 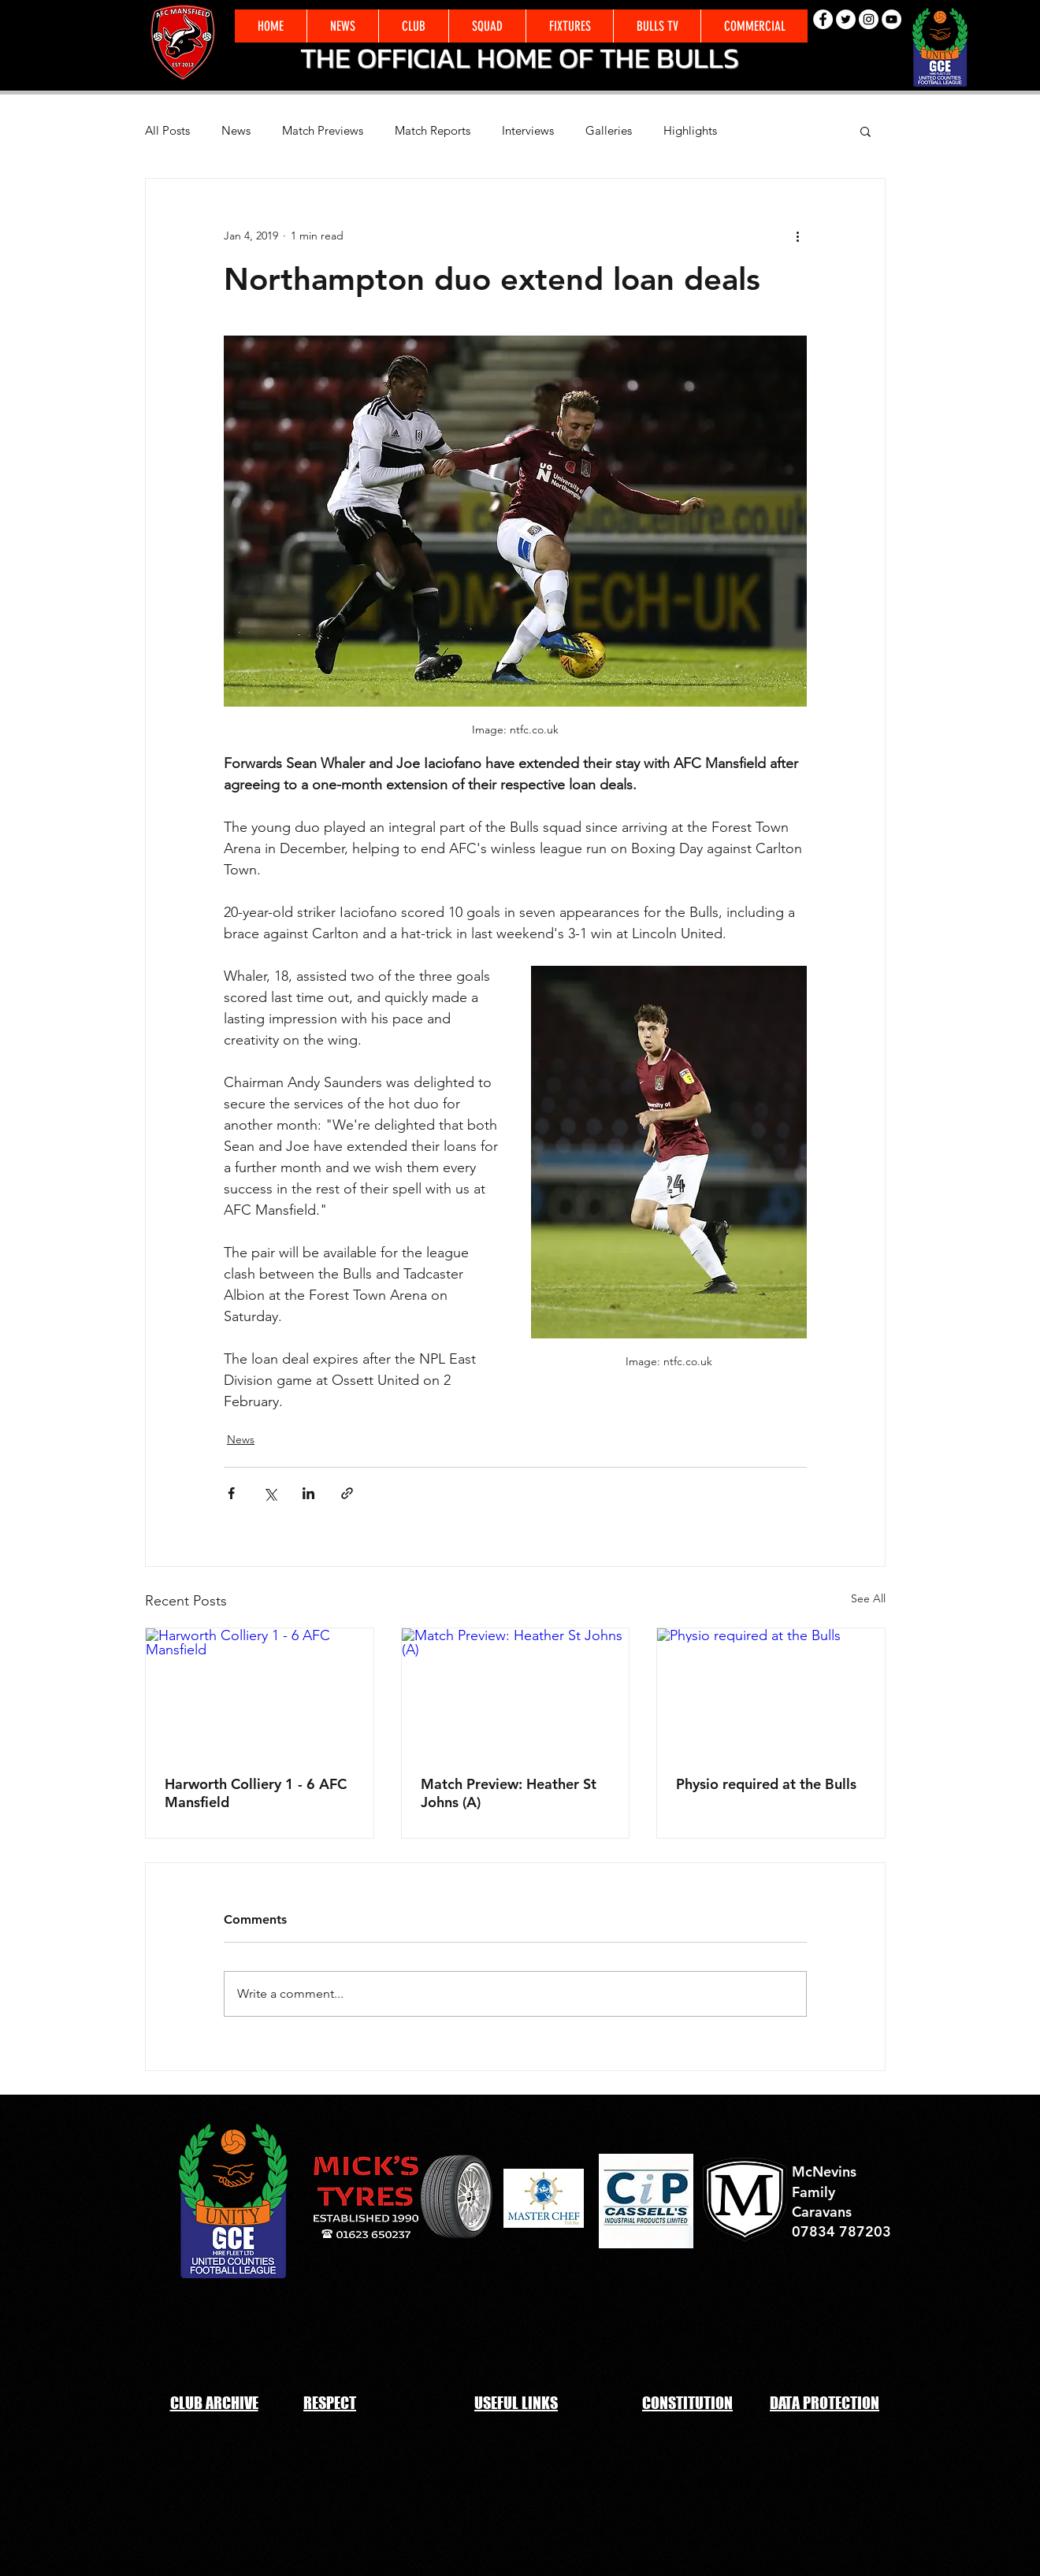 I want to click on Interviews, so click(x=528, y=131).